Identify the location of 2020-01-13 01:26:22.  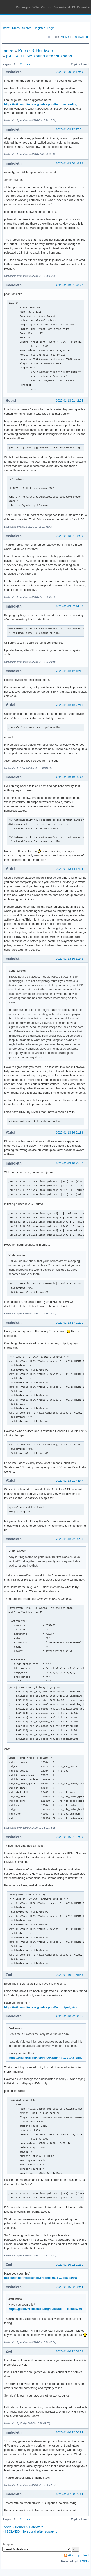
(69, 285).